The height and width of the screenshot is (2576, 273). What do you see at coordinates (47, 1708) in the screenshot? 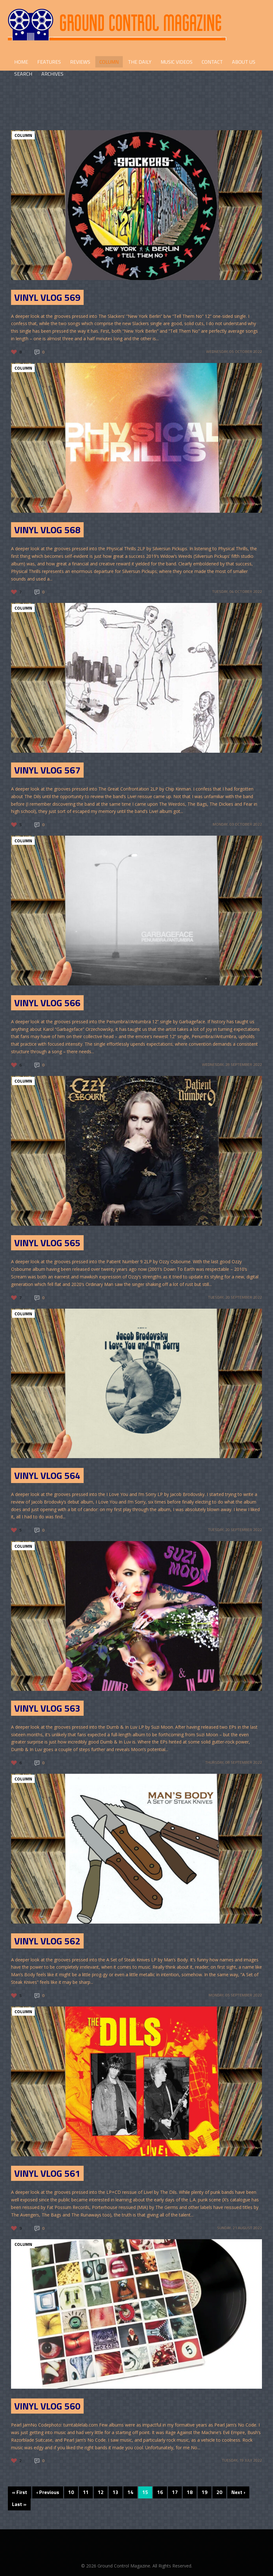
I see `Vinyl Vlog 563` at bounding box center [47, 1708].